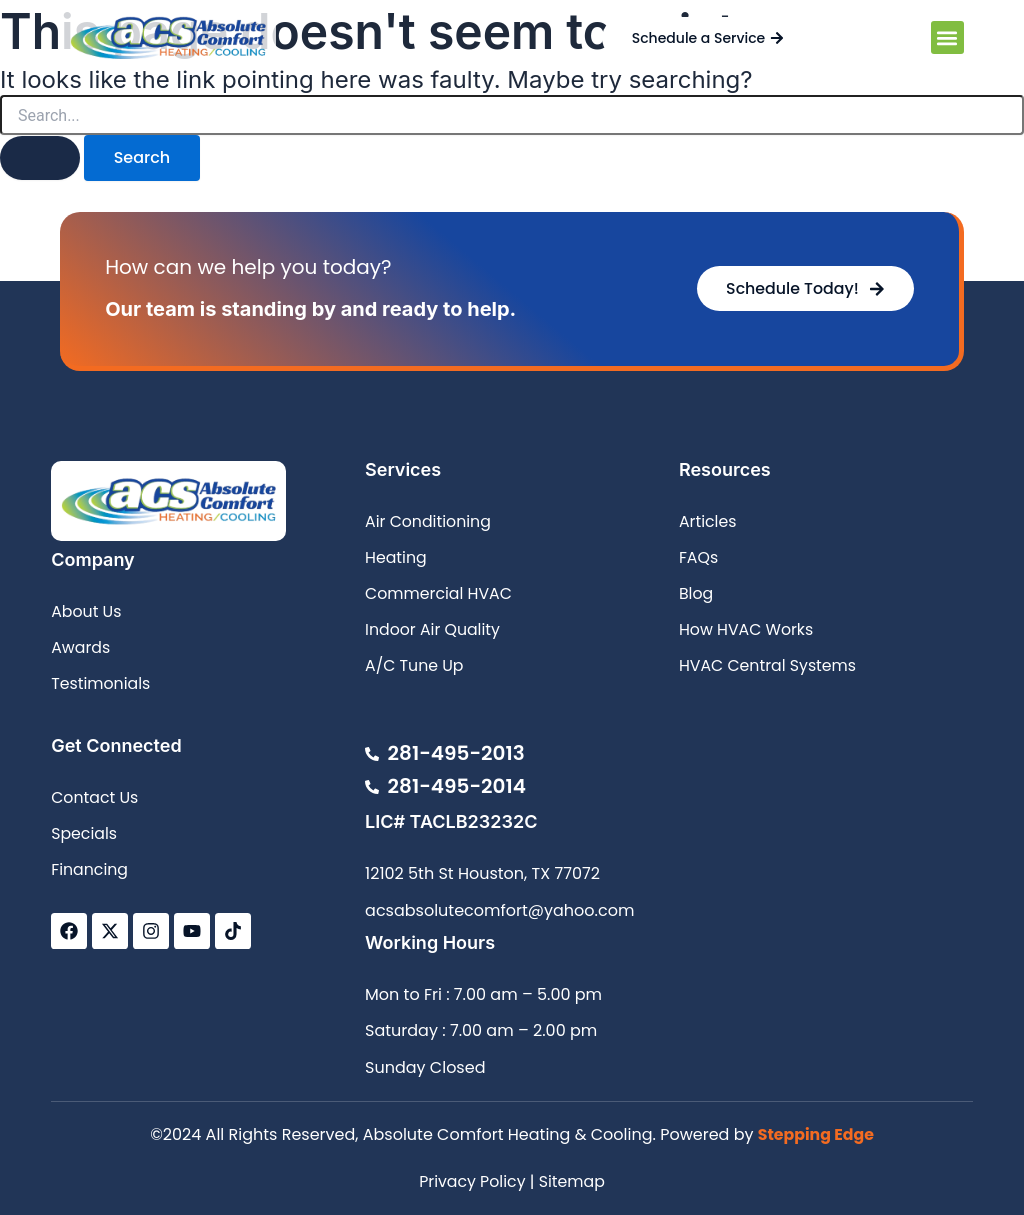 The height and width of the screenshot is (1215, 1024). What do you see at coordinates (572, 1181) in the screenshot?
I see `Sitemap` at bounding box center [572, 1181].